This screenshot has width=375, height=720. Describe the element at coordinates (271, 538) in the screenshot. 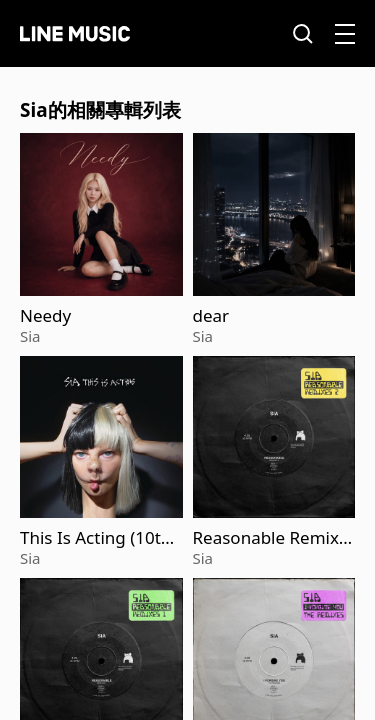

I see `Reasonable Remixes 2` at that location.